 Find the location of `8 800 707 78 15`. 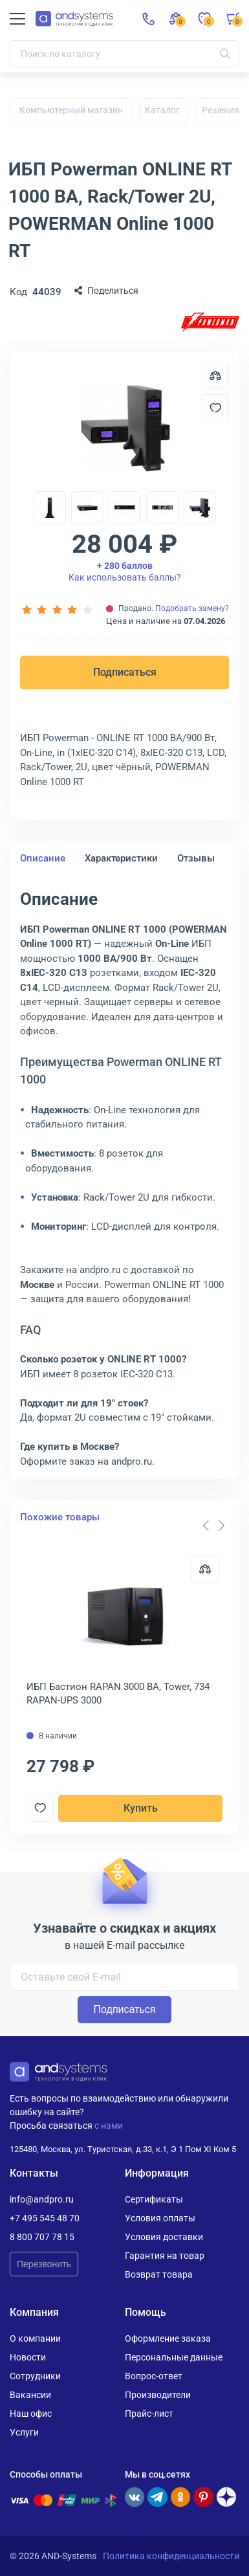

8 800 707 78 15 is located at coordinates (42, 2237).